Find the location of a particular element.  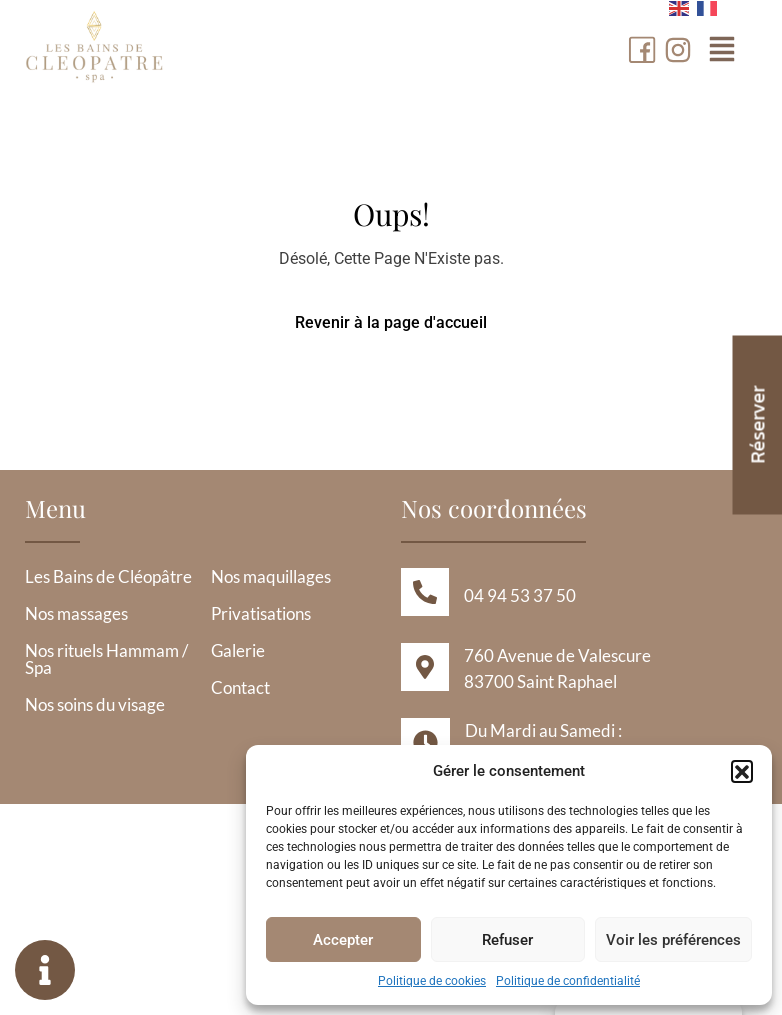

Voir les préférences is located at coordinates (673, 940).